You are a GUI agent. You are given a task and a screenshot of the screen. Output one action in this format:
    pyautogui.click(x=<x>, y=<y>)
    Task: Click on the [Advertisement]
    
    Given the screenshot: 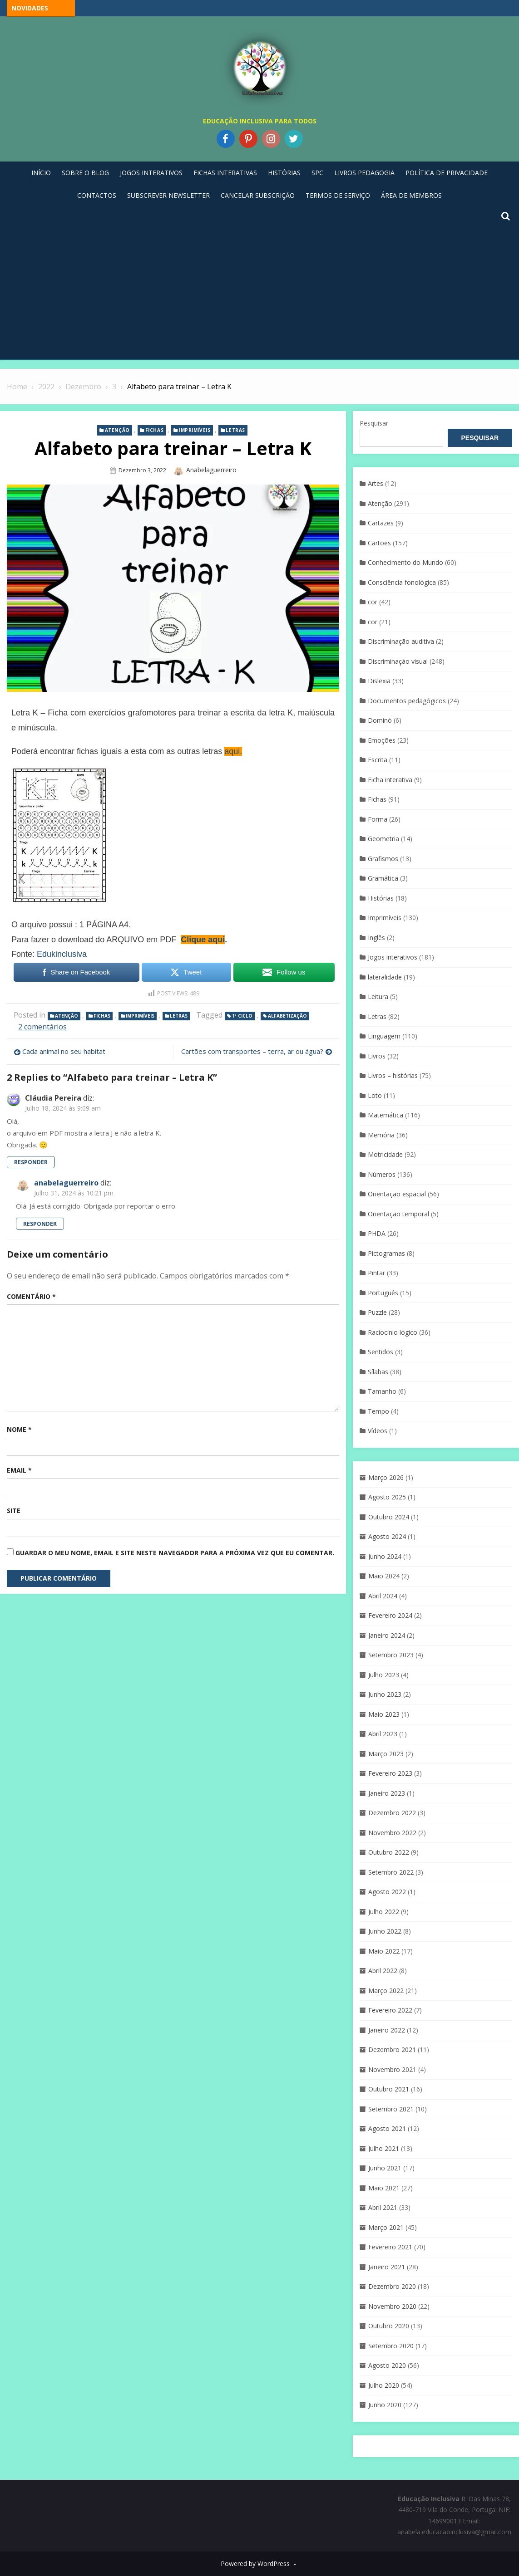 What is the action you would take?
    pyautogui.click(x=259, y=290)
    